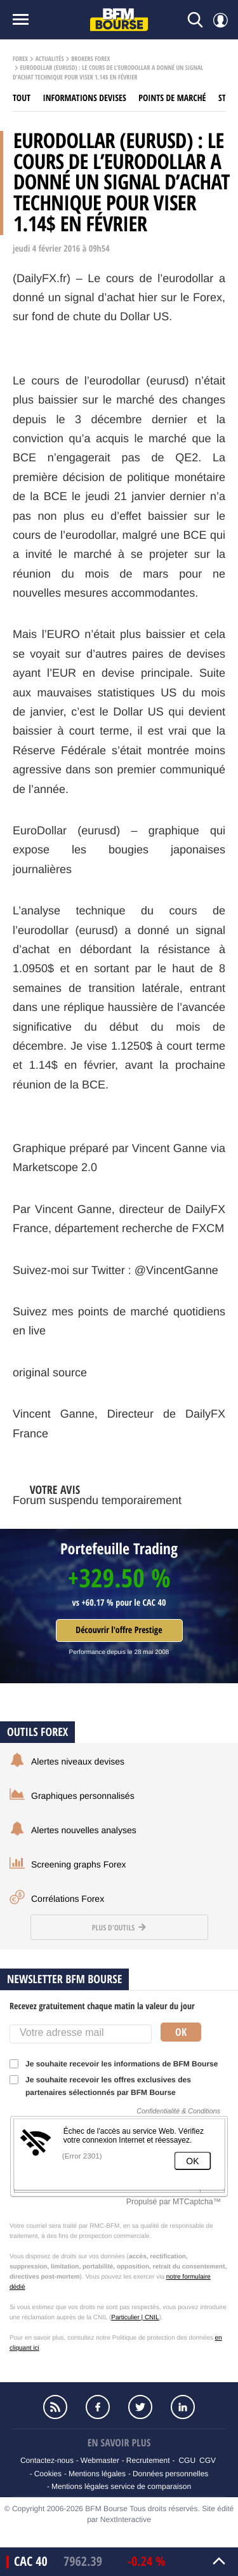 Image resolution: width=238 pixels, height=2576 pixels. I want to click on Brokers Forex, so click(90, 59).